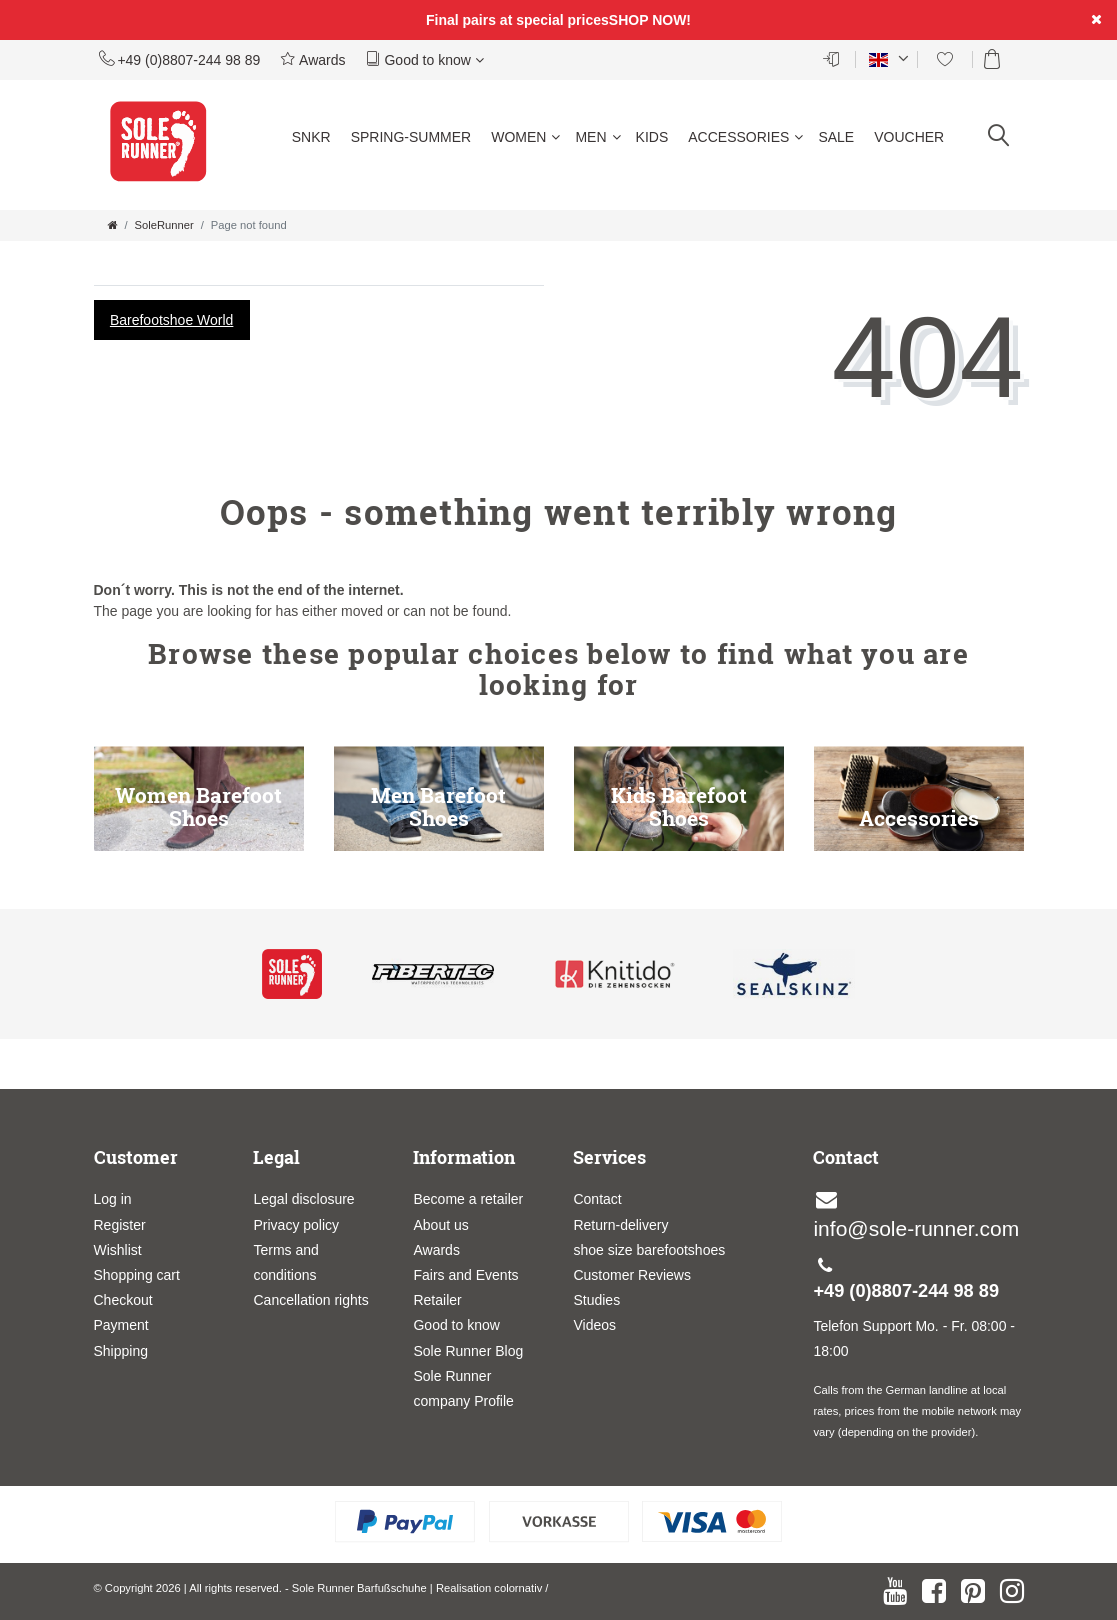 This screenshot has width=1117, height=1620. What do you see at coordinates (909, 137) in the screenshot?
I see `Voucher` at bounding box center [909, 137].